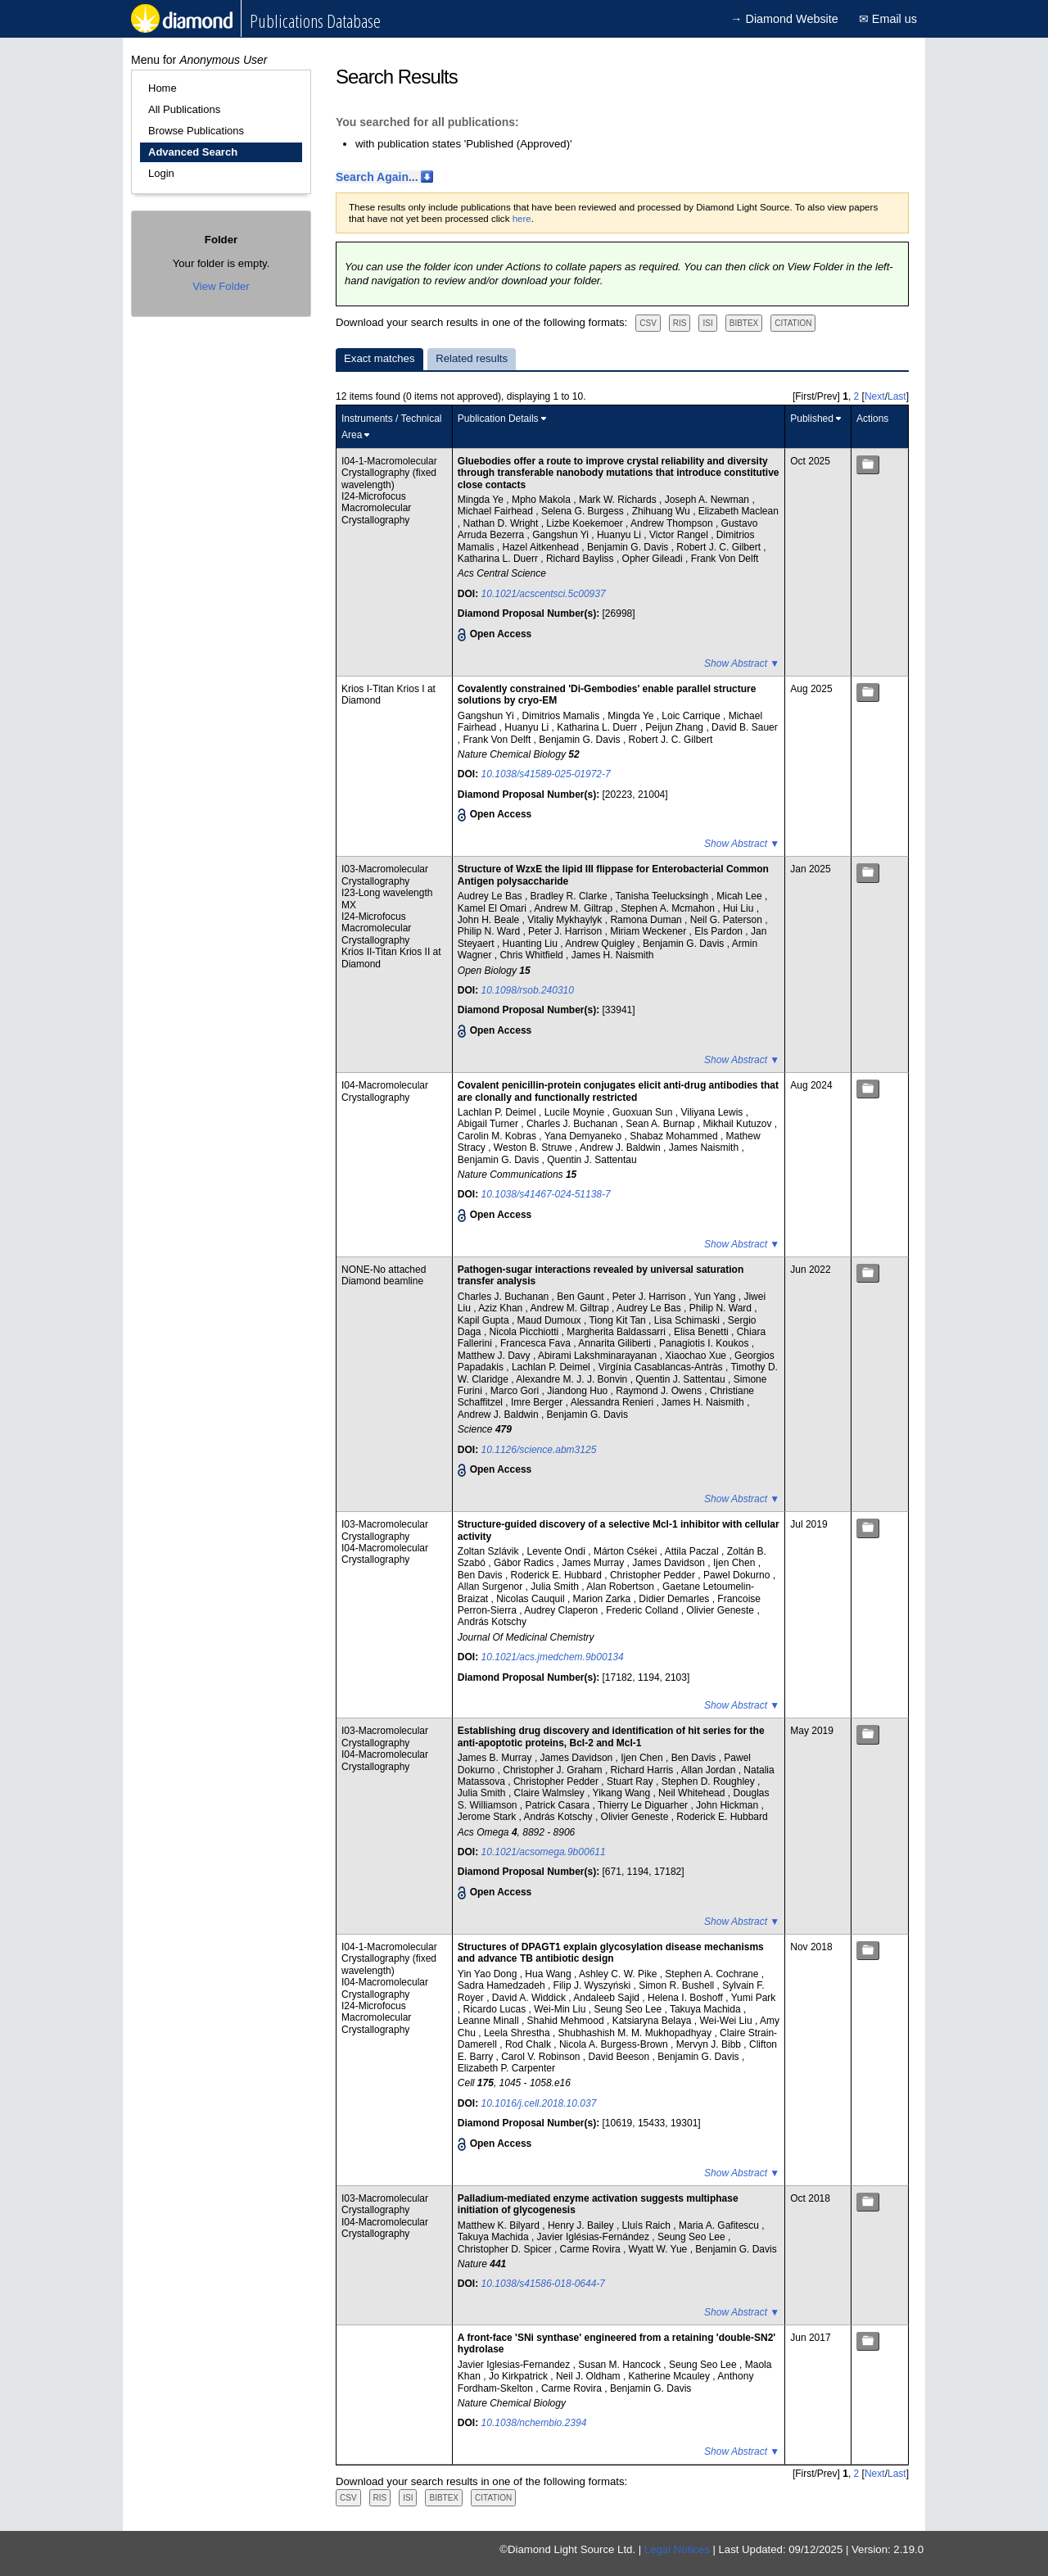 This screenshot has width=1048, height=2576. Describe the element at coordinates (559, 1805) in the screenshot. I see `Patrick Casara` at that location.